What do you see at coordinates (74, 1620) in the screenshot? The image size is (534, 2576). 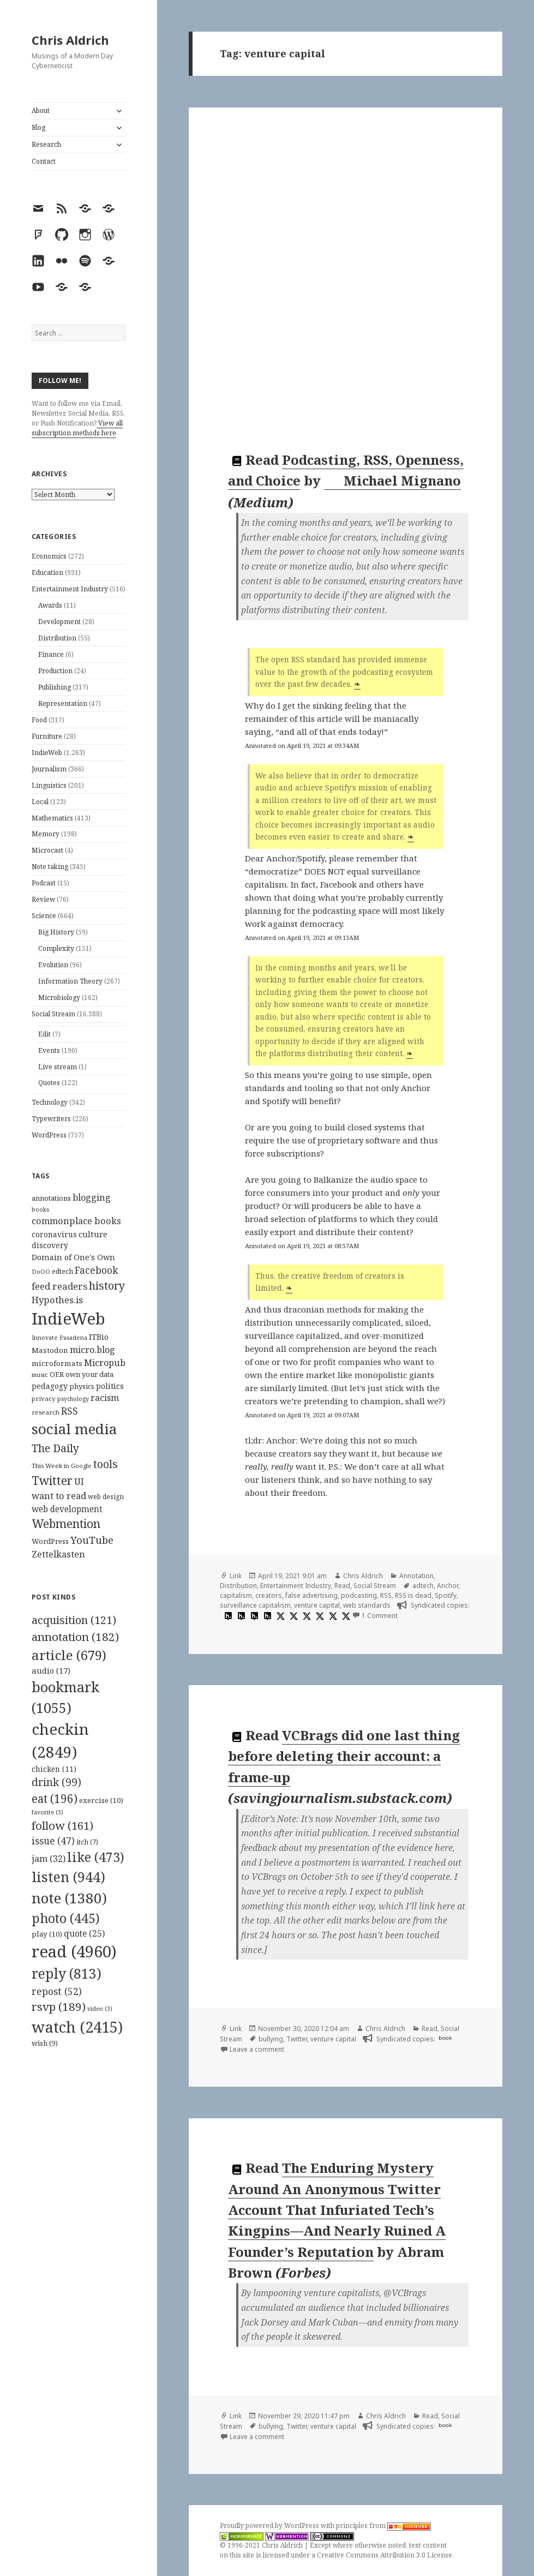 I see `acquisition [acquisition (121 items)]` at bounding box center [74, 1620].